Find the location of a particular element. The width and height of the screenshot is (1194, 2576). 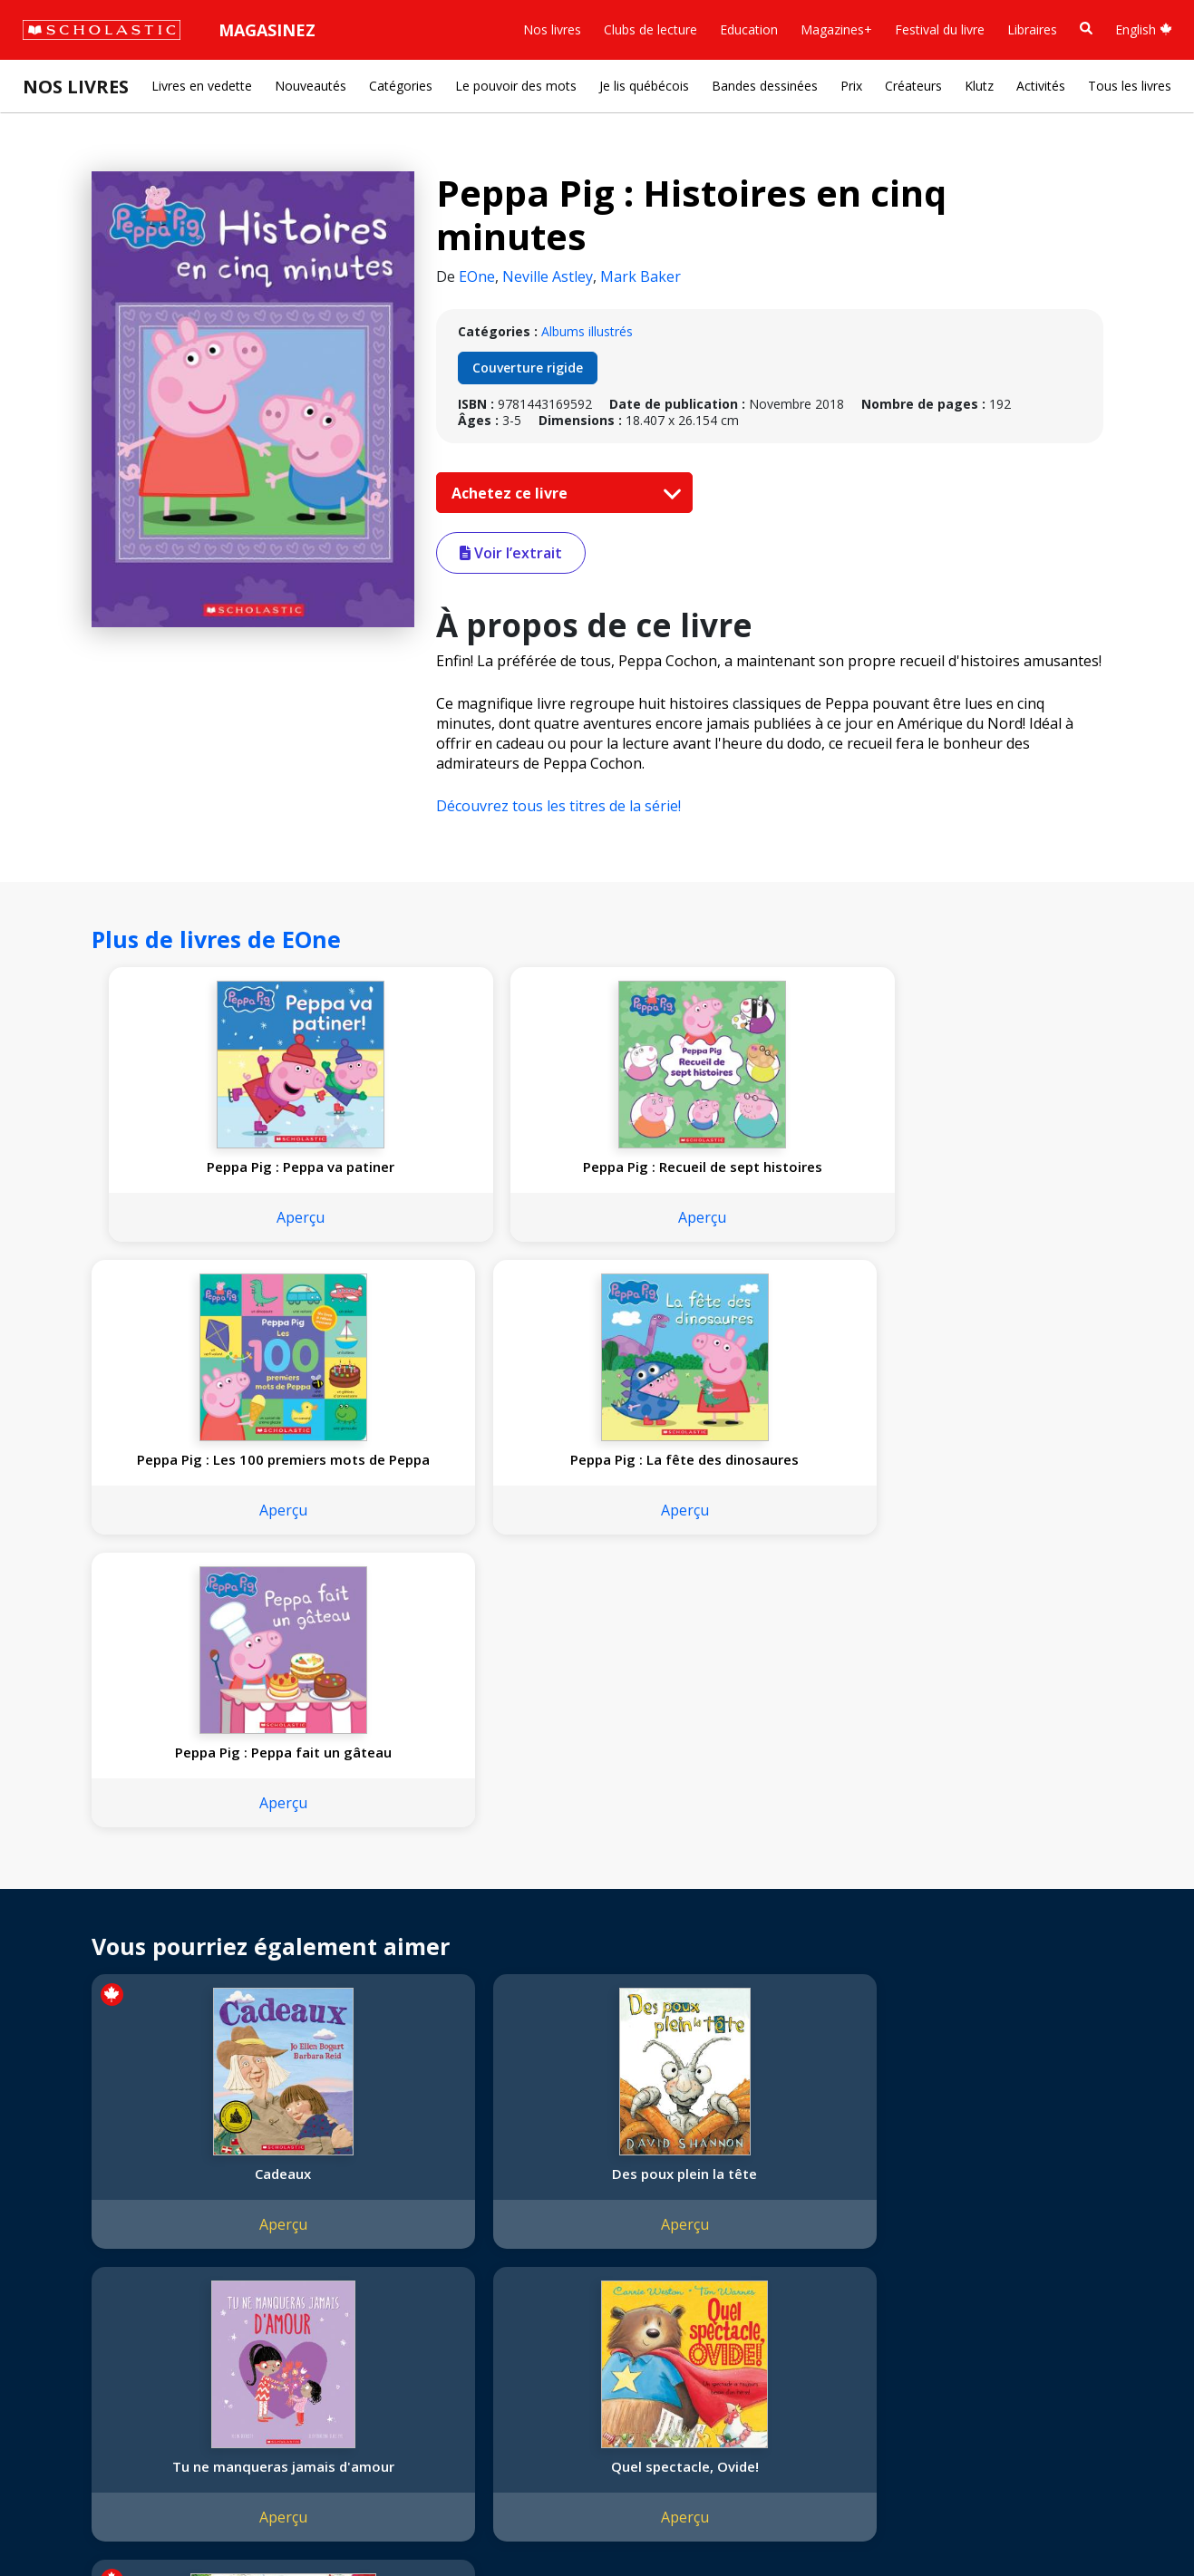

Découvrez tous les titres de la série! is located at coordinates (558, 806).